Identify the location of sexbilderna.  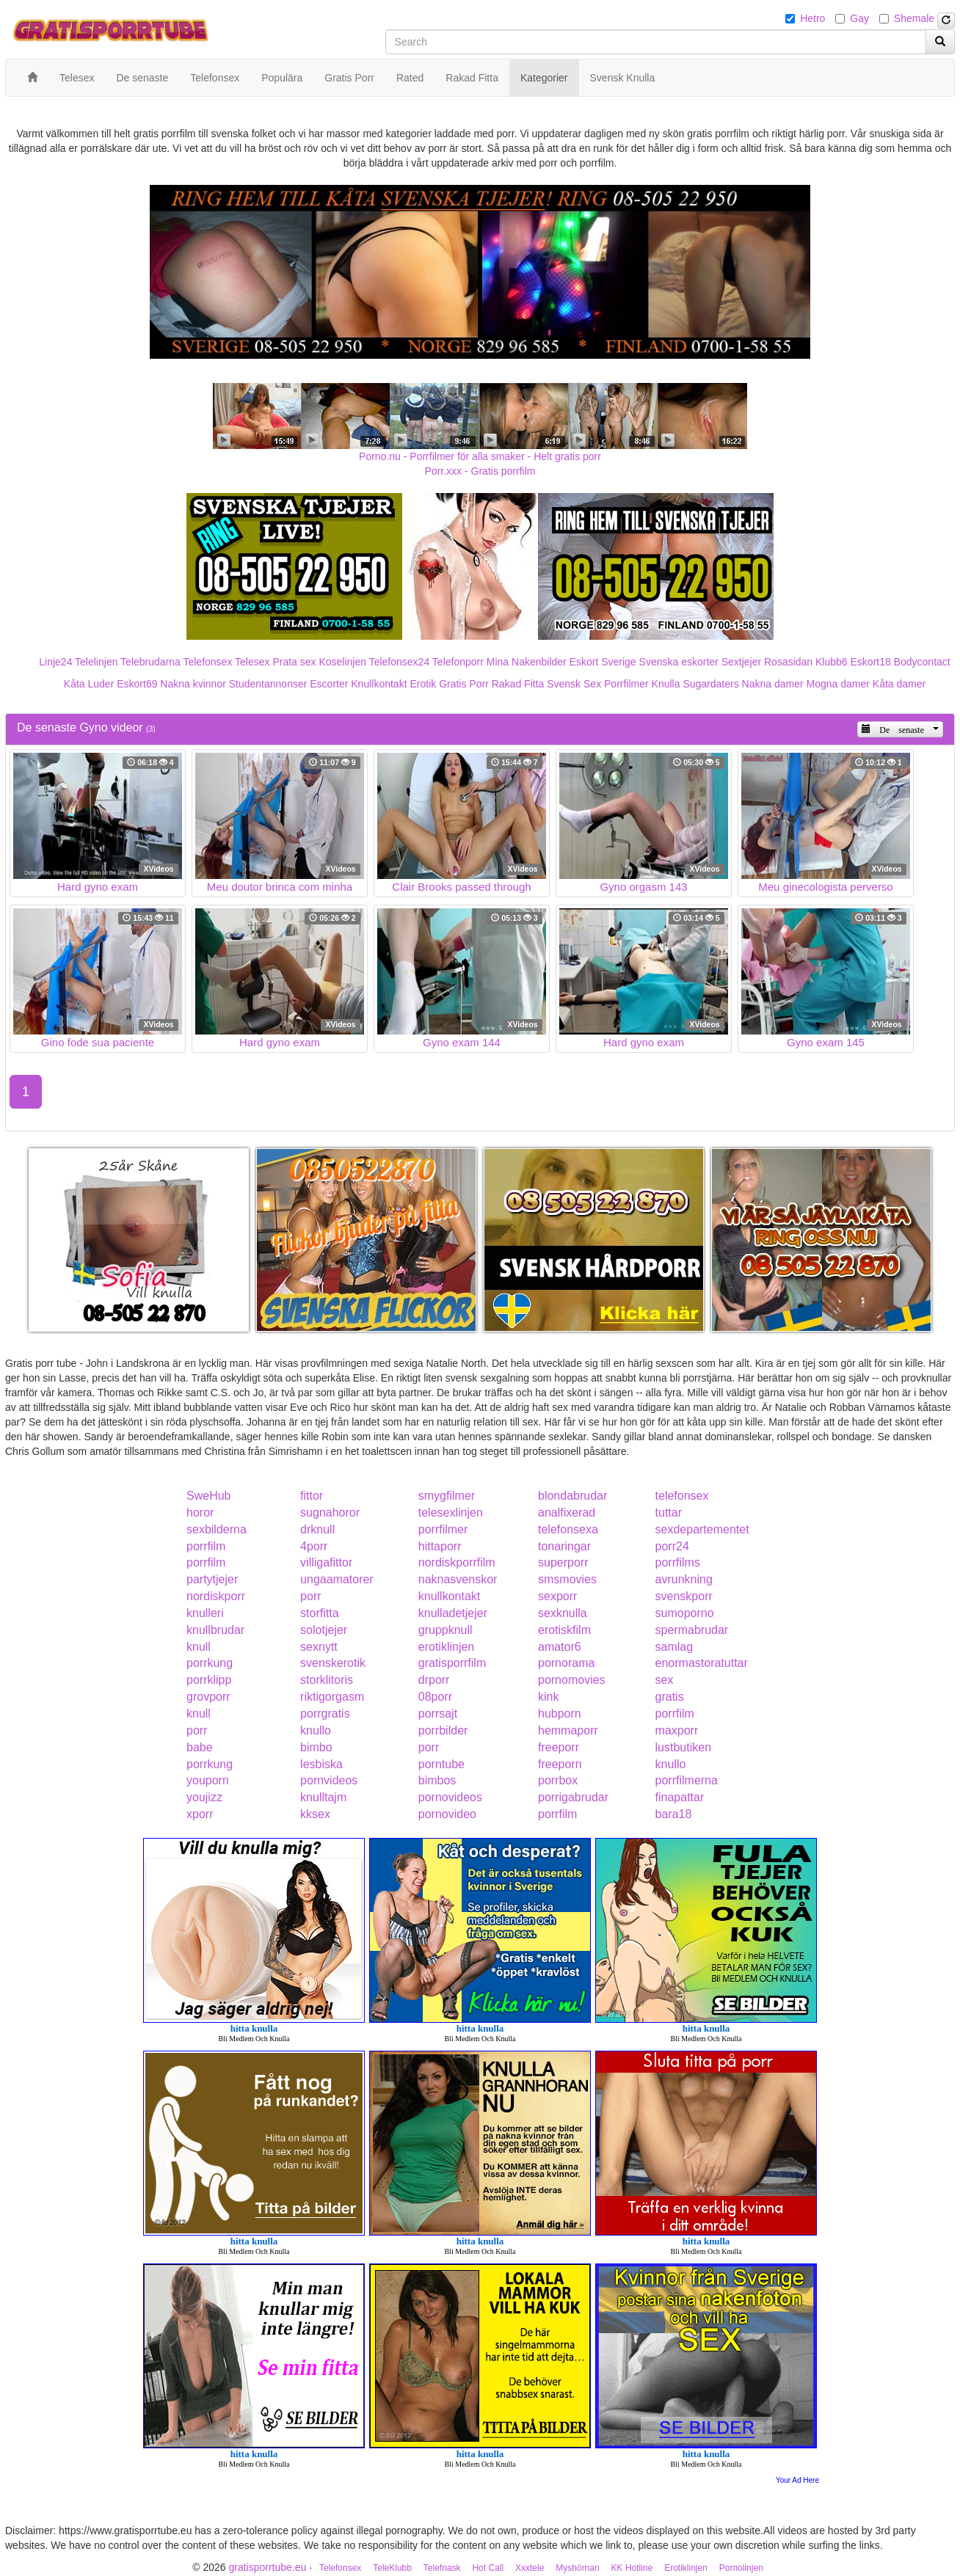
(216, 1529).